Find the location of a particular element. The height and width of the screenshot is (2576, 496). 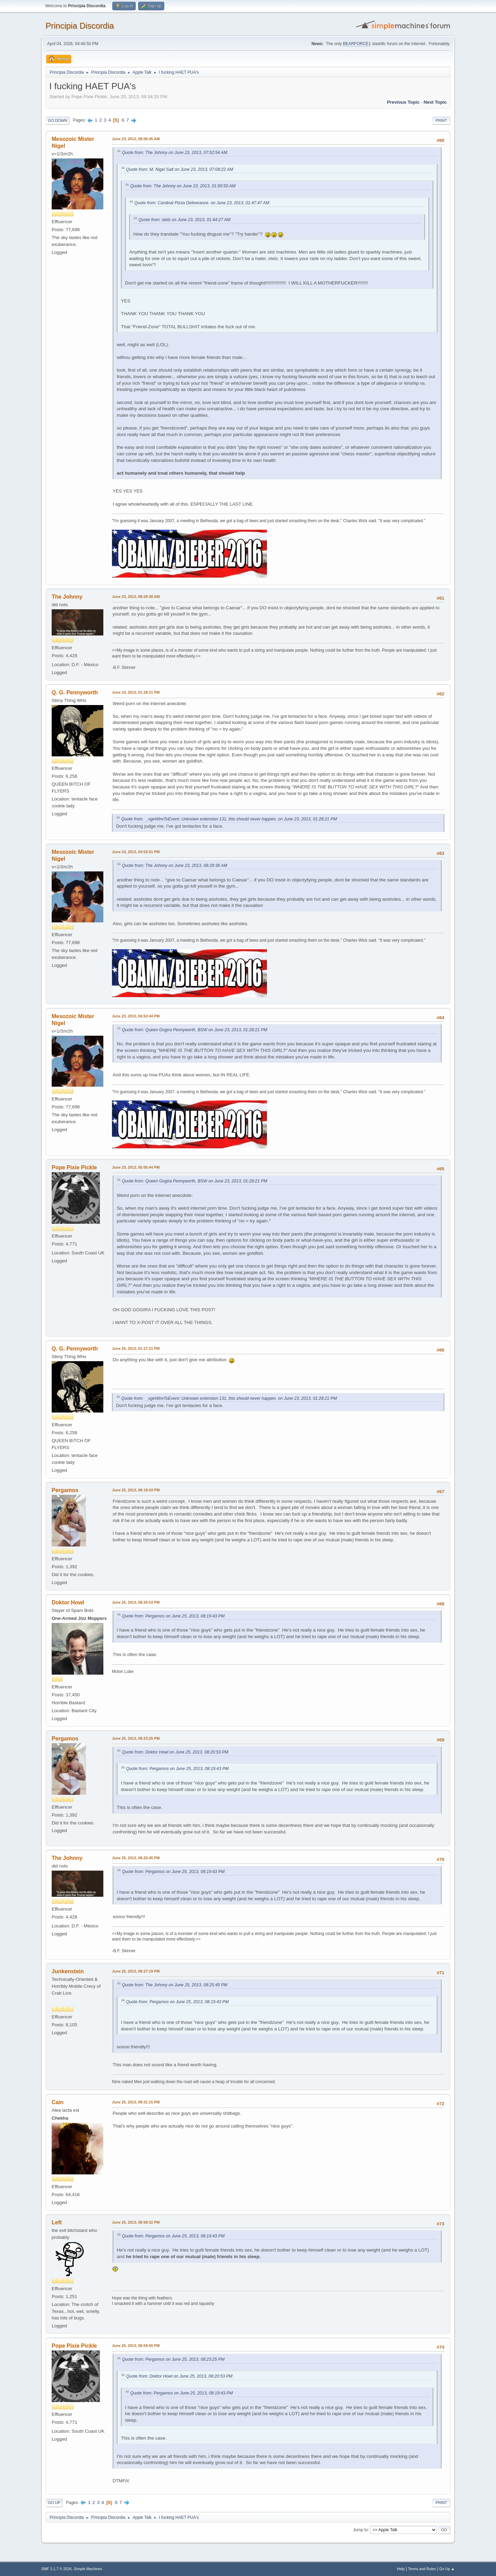

Quote from: _xgeWireToEvent: Unknown extension 131, this should never happen. on June 23, 2013, 01:28:21 PM is located at coordinates (229, 819).